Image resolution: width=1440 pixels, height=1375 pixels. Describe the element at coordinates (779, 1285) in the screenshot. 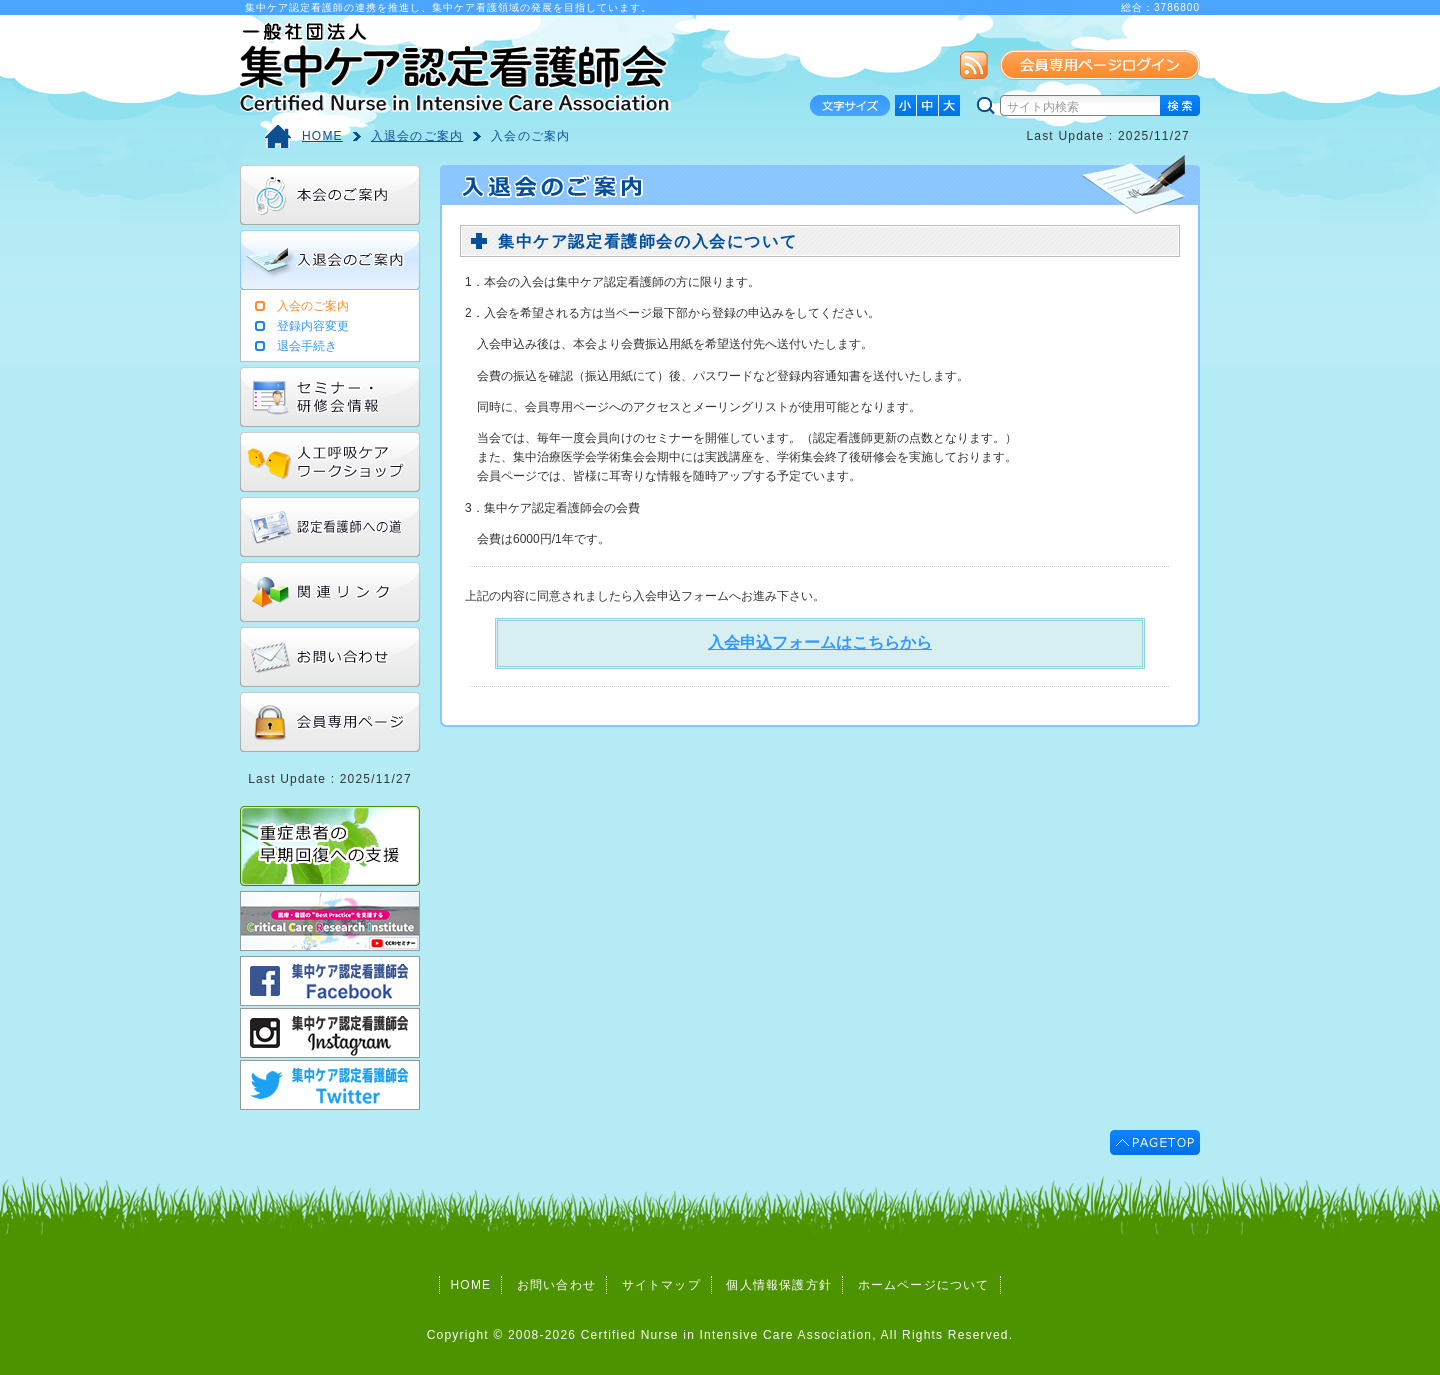

I see `個人情報保護方針` at that location.